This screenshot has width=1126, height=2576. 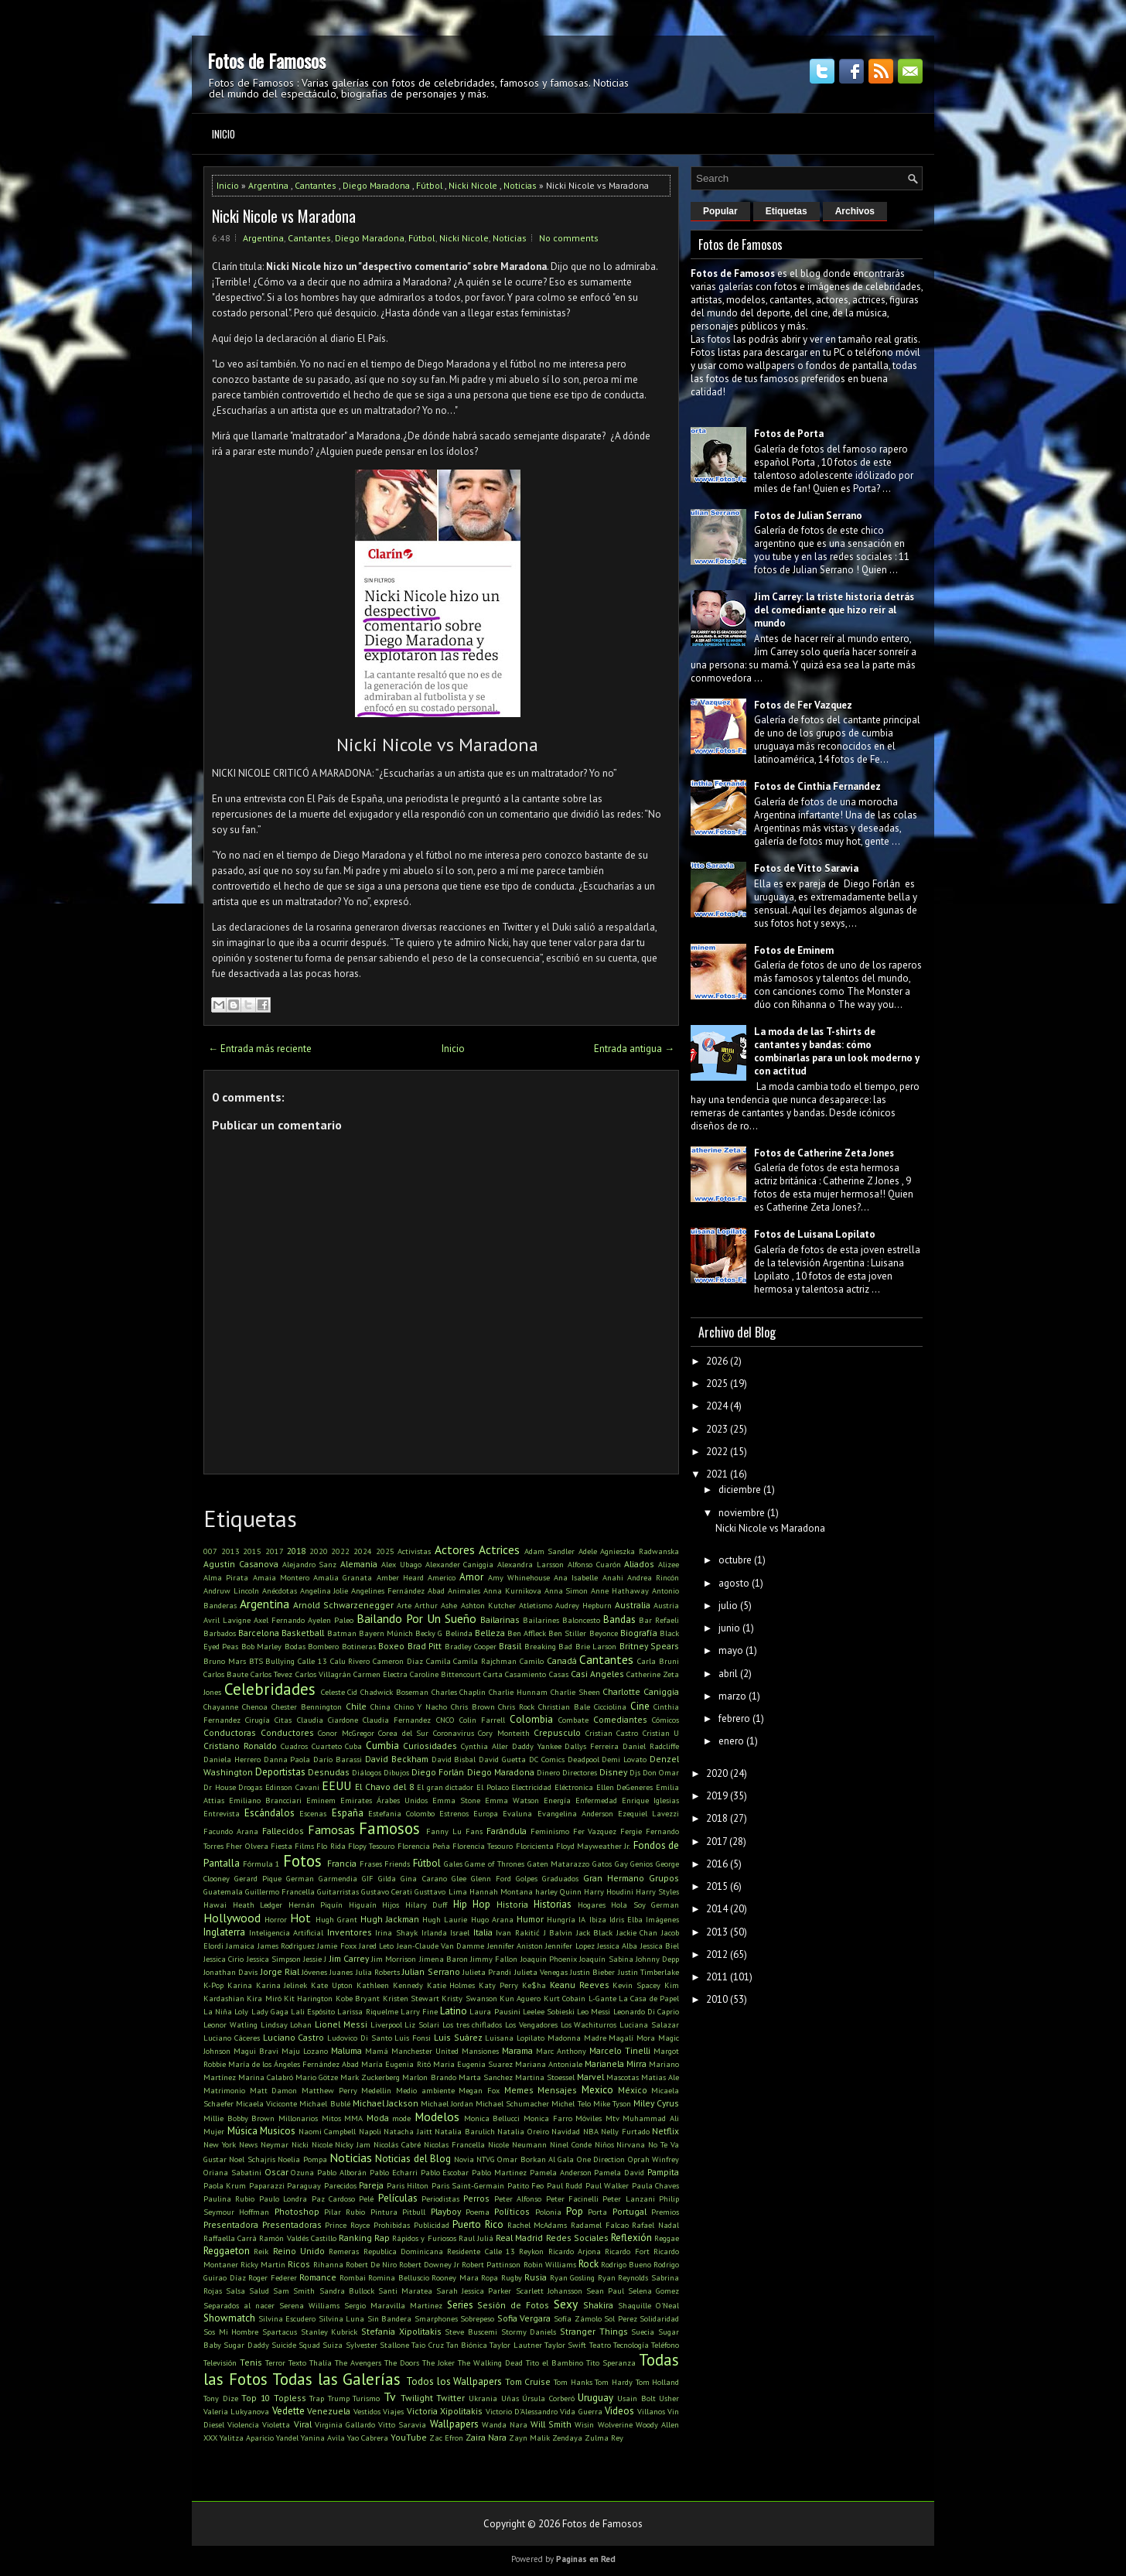 I want to click on Angelina Jolie, so click(x=324, y=1590).